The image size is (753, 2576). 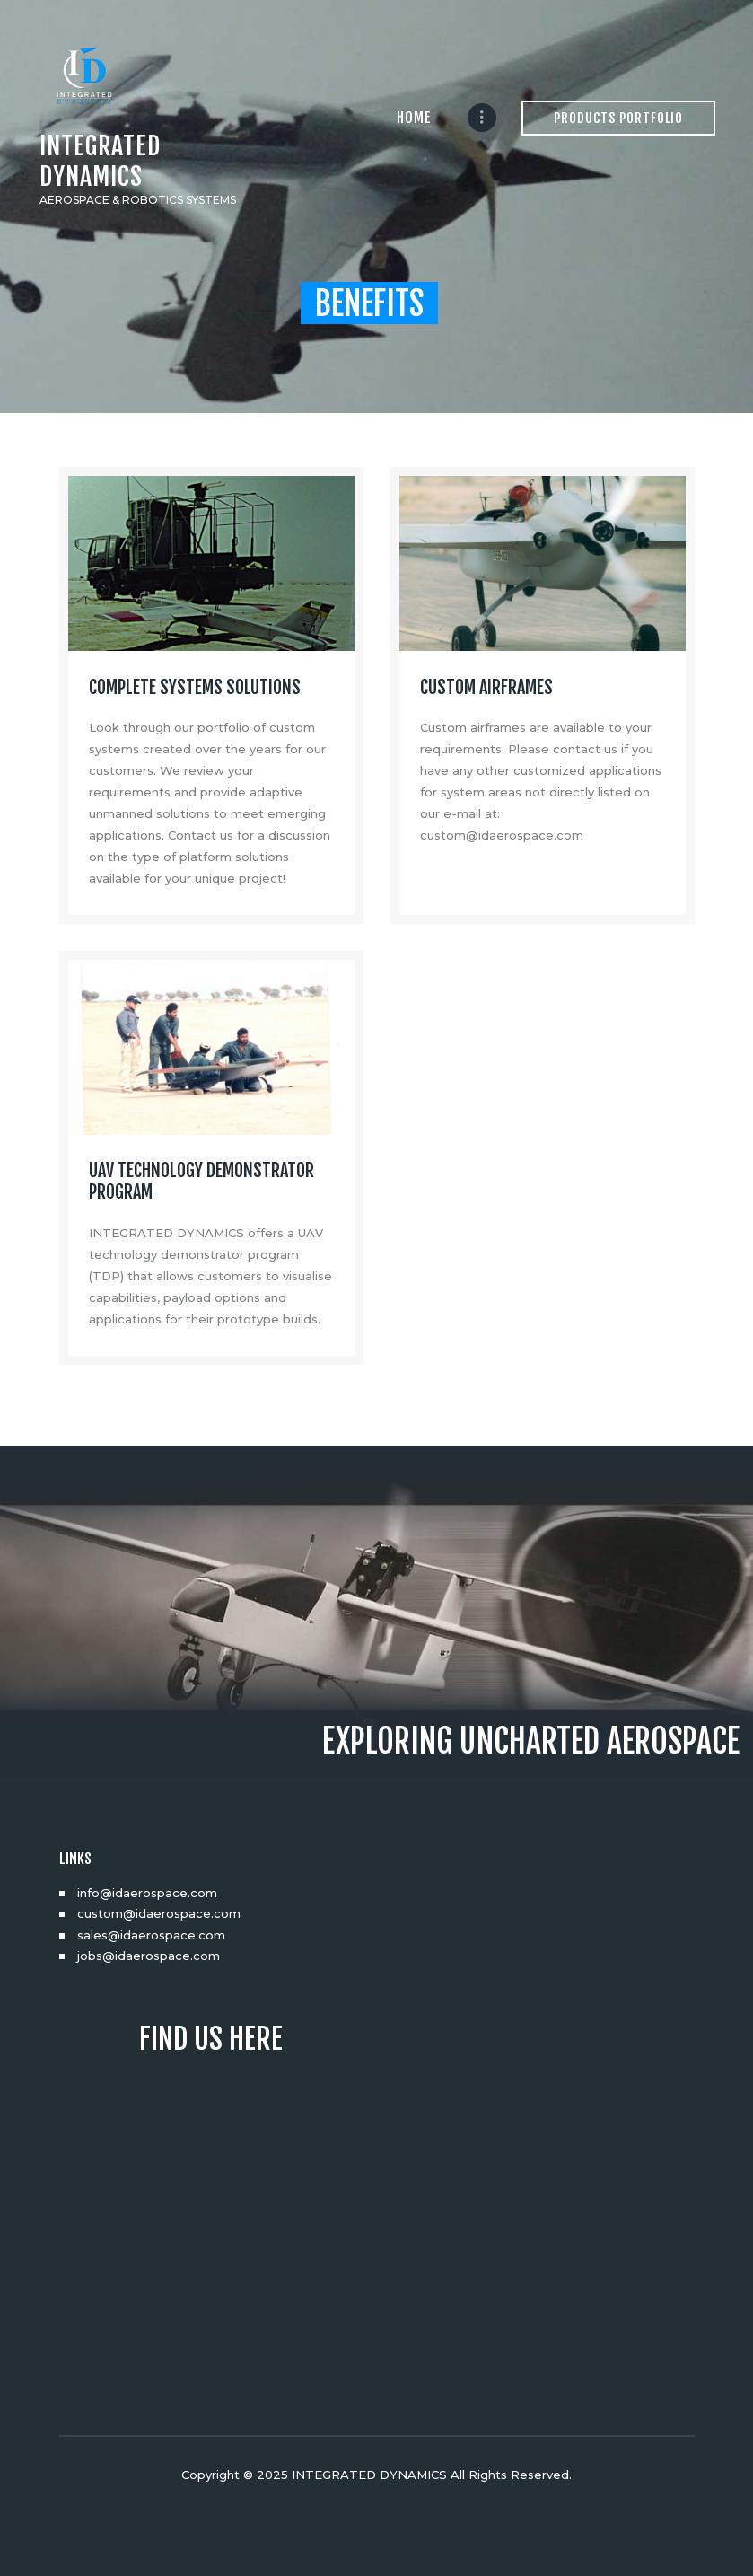 What do you see at coordinates (195, 688) in the screenshot?
I see `COMPLETE SYSTEMS SOLUTIONS` at bounding box center [195, 688].